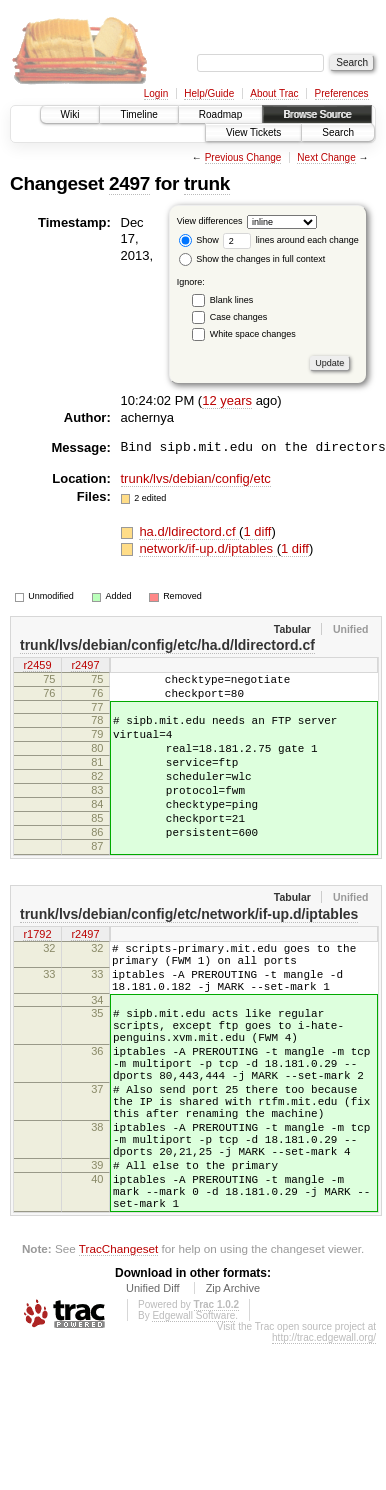  Describe the element at coordinates (189, 953) in the screenshot. I see `trunk/lvs/debian/config/etc/network/if-up.d/iptables` at that location.